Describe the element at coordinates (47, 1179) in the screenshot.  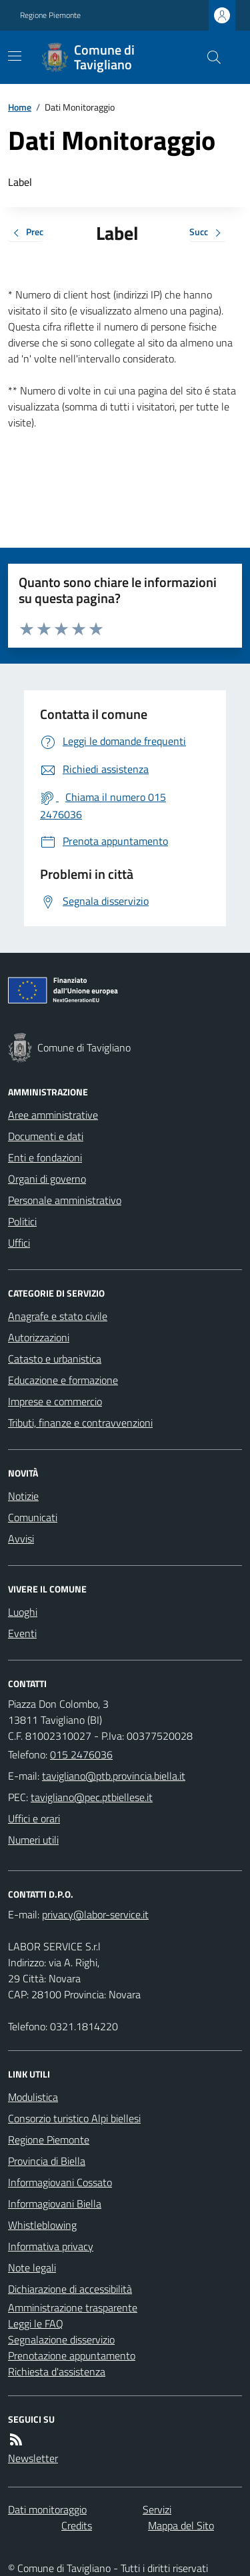
I see `Organi di governo` at that location.